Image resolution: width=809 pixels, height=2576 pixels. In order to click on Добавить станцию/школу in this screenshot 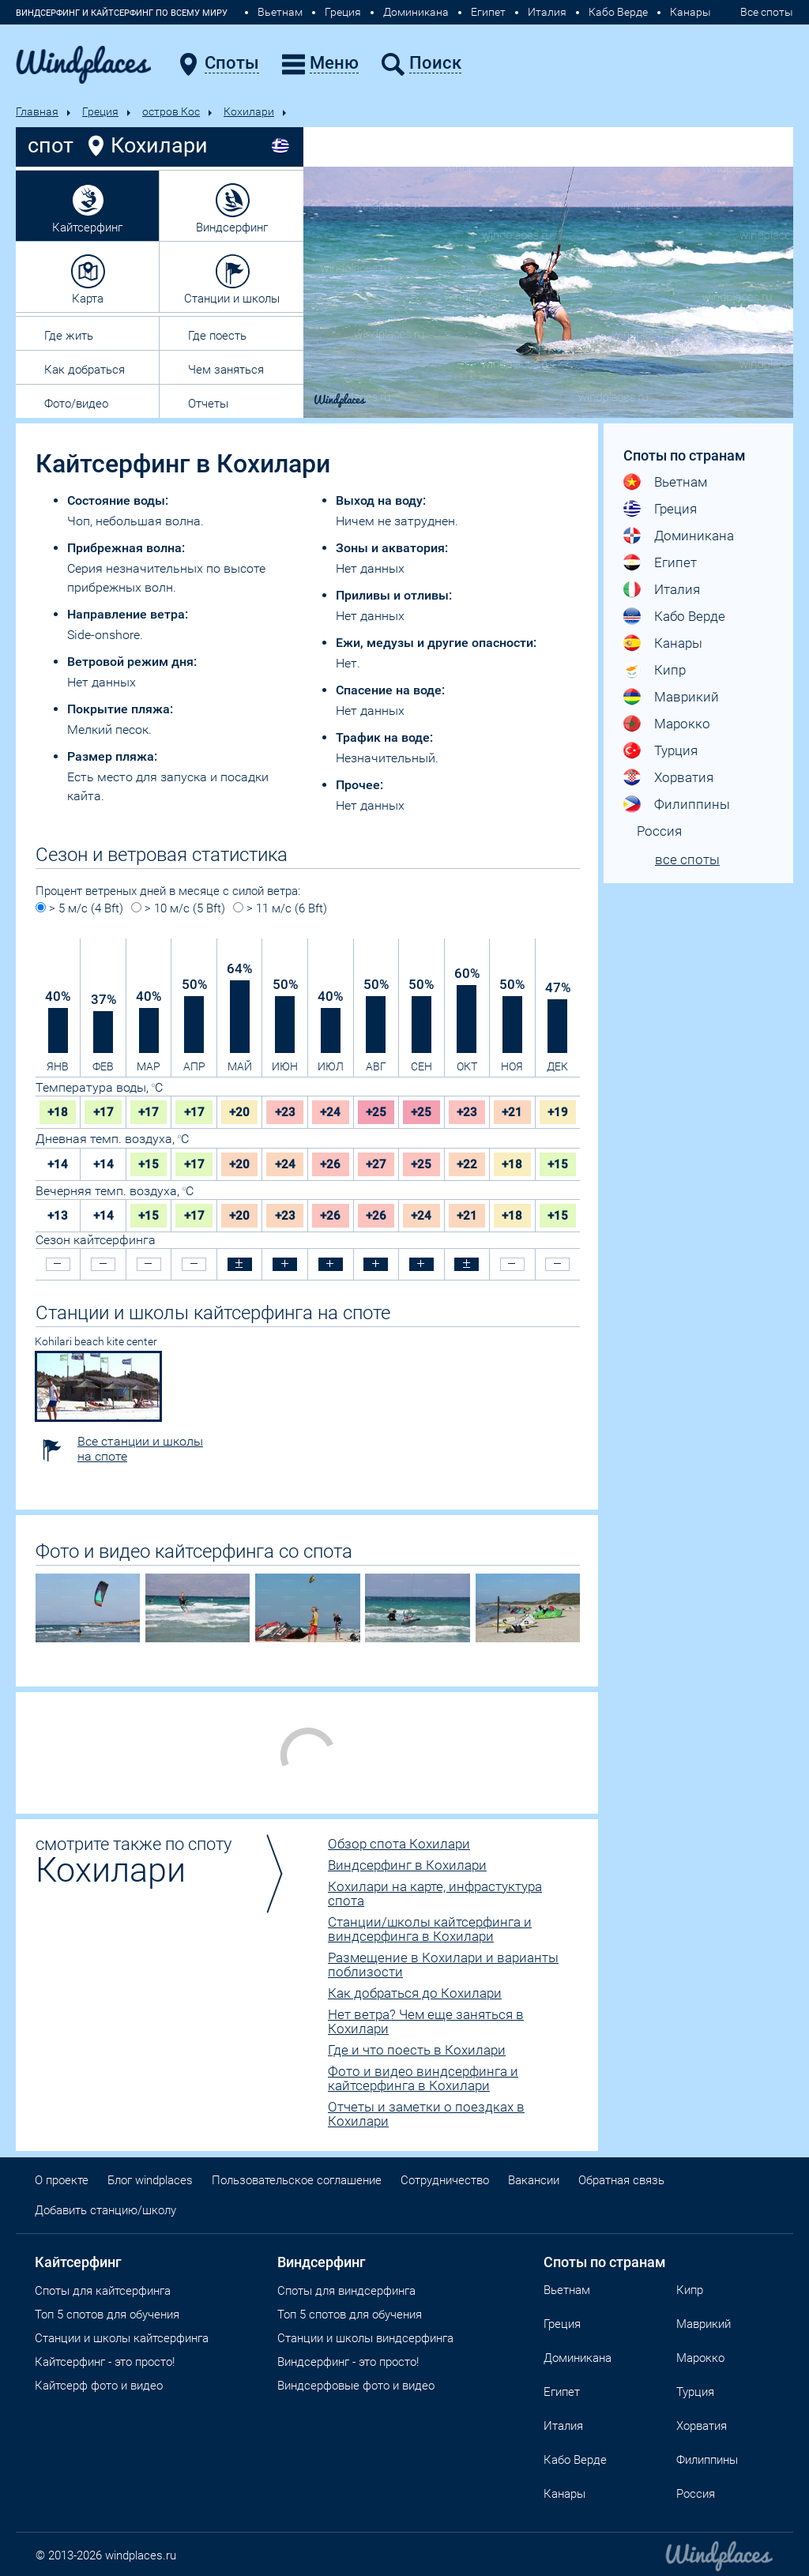, I will do `click(105, 2210)`.